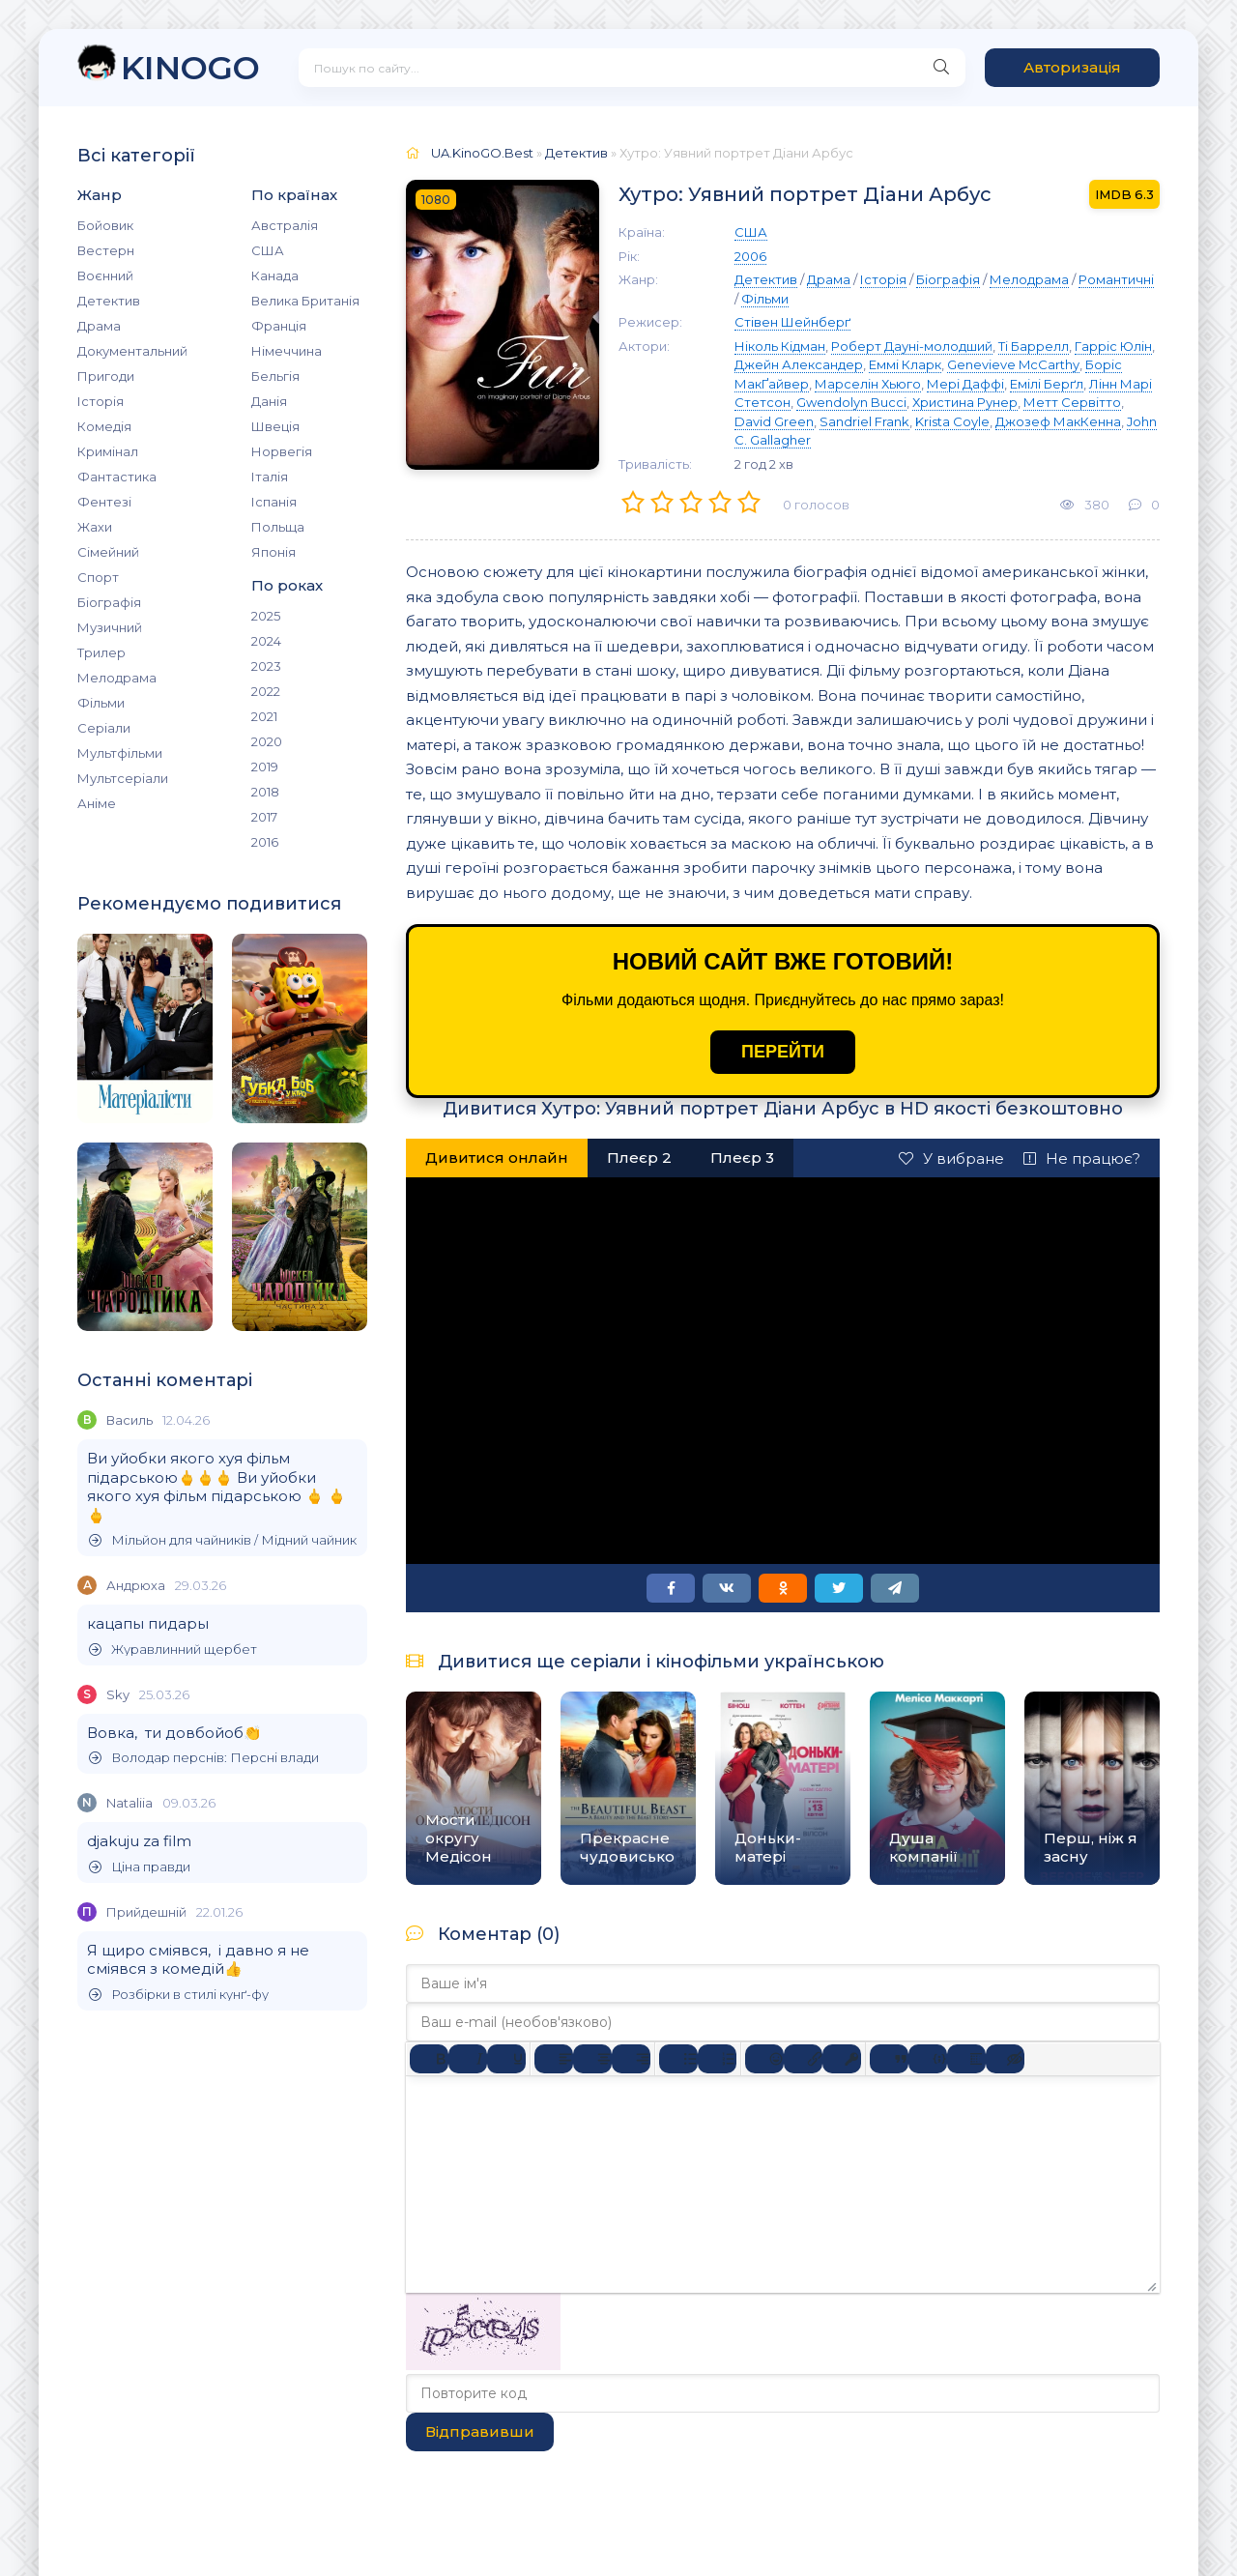 This screenshot has width=1237, height=2576. Describe the element at coordinates (101, 652) in the screenshot. I see `Трилер` at that location.